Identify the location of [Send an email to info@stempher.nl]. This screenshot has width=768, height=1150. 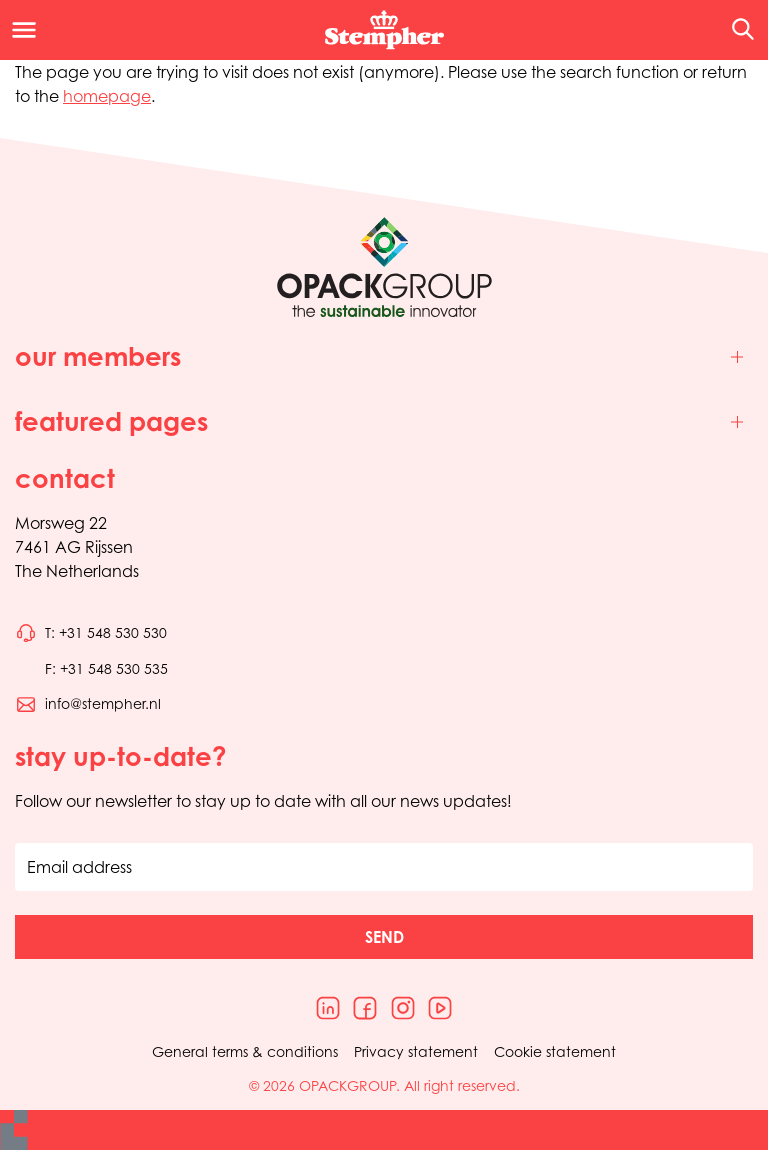
(88, 704).